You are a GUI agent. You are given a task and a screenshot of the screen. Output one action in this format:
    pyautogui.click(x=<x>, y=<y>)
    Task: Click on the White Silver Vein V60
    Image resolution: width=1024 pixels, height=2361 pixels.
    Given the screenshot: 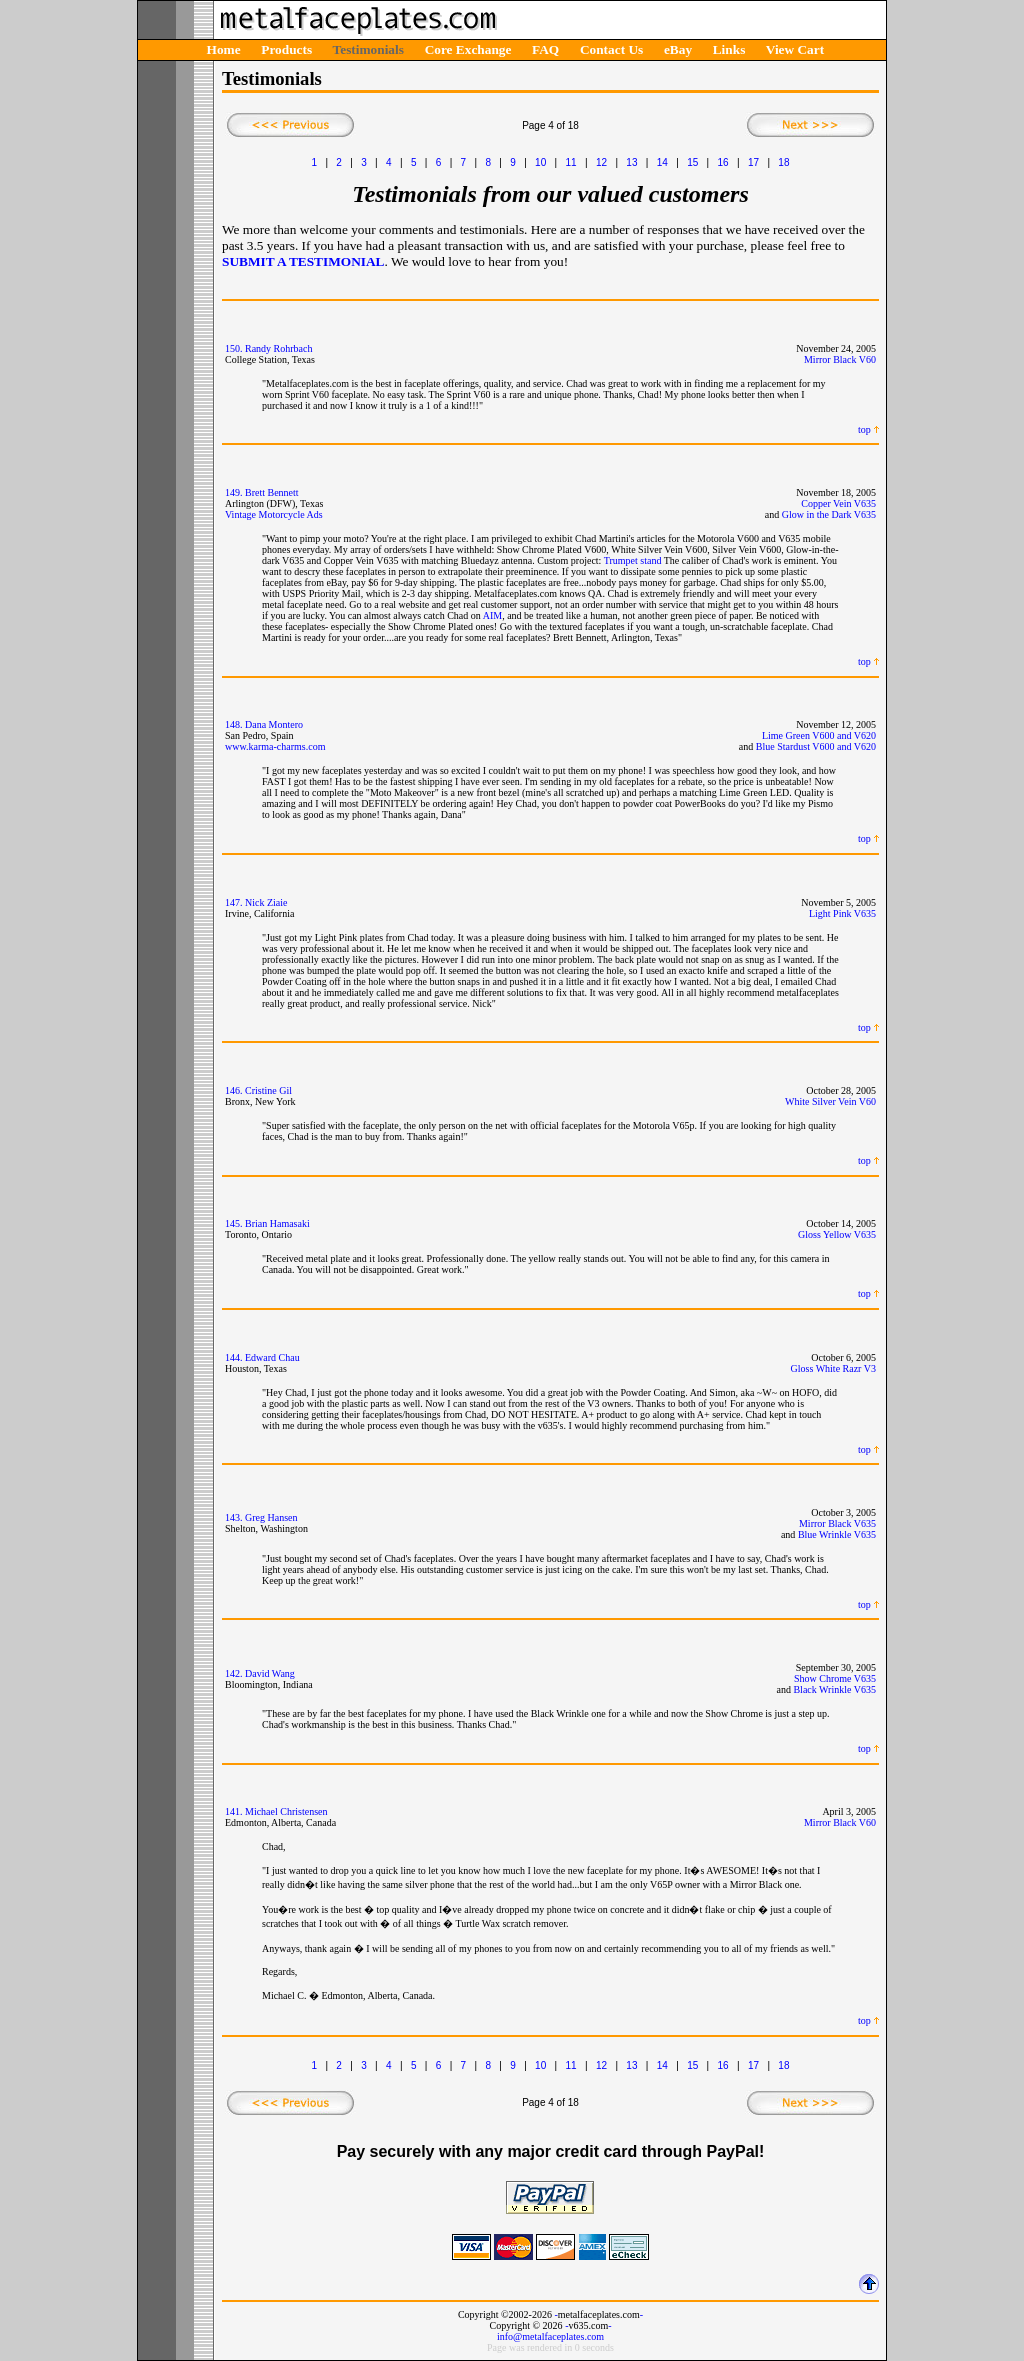 What is the action you would take?
    pyautogui.click(x=830, y=1101)
    